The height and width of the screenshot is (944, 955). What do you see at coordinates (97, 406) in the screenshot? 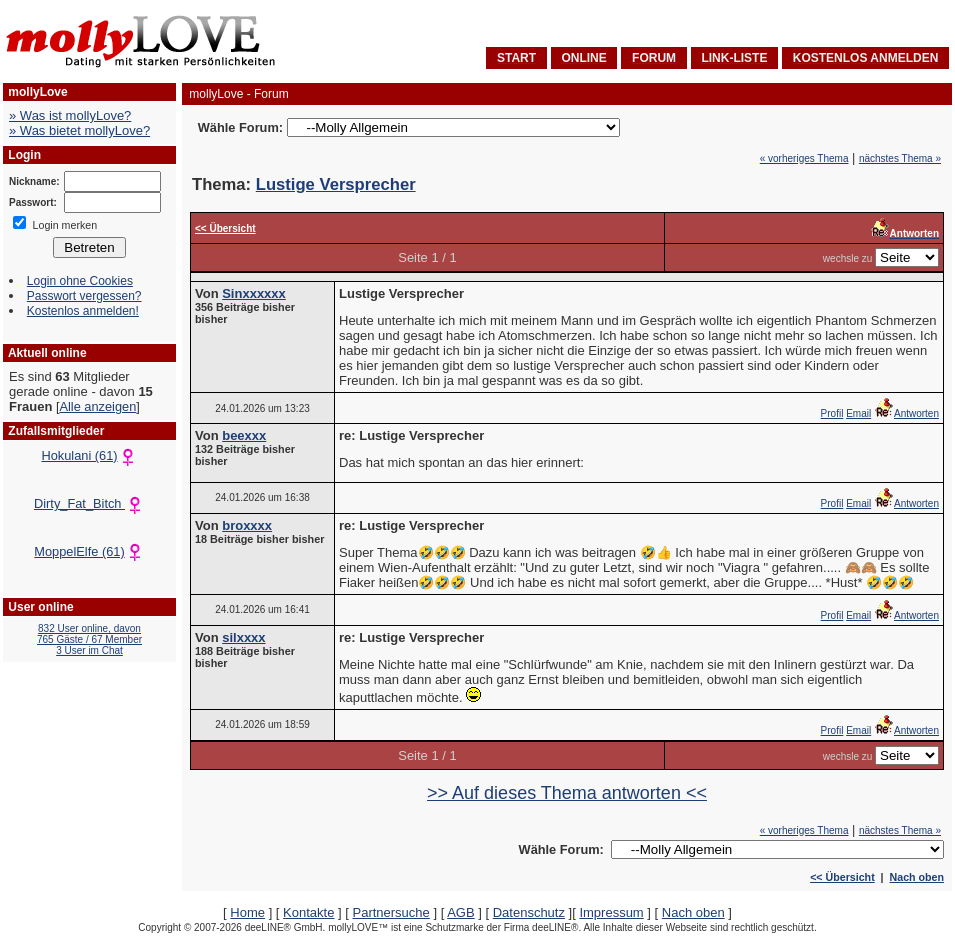
I see `Alle anzeigen` at bounding box center [97, 406].